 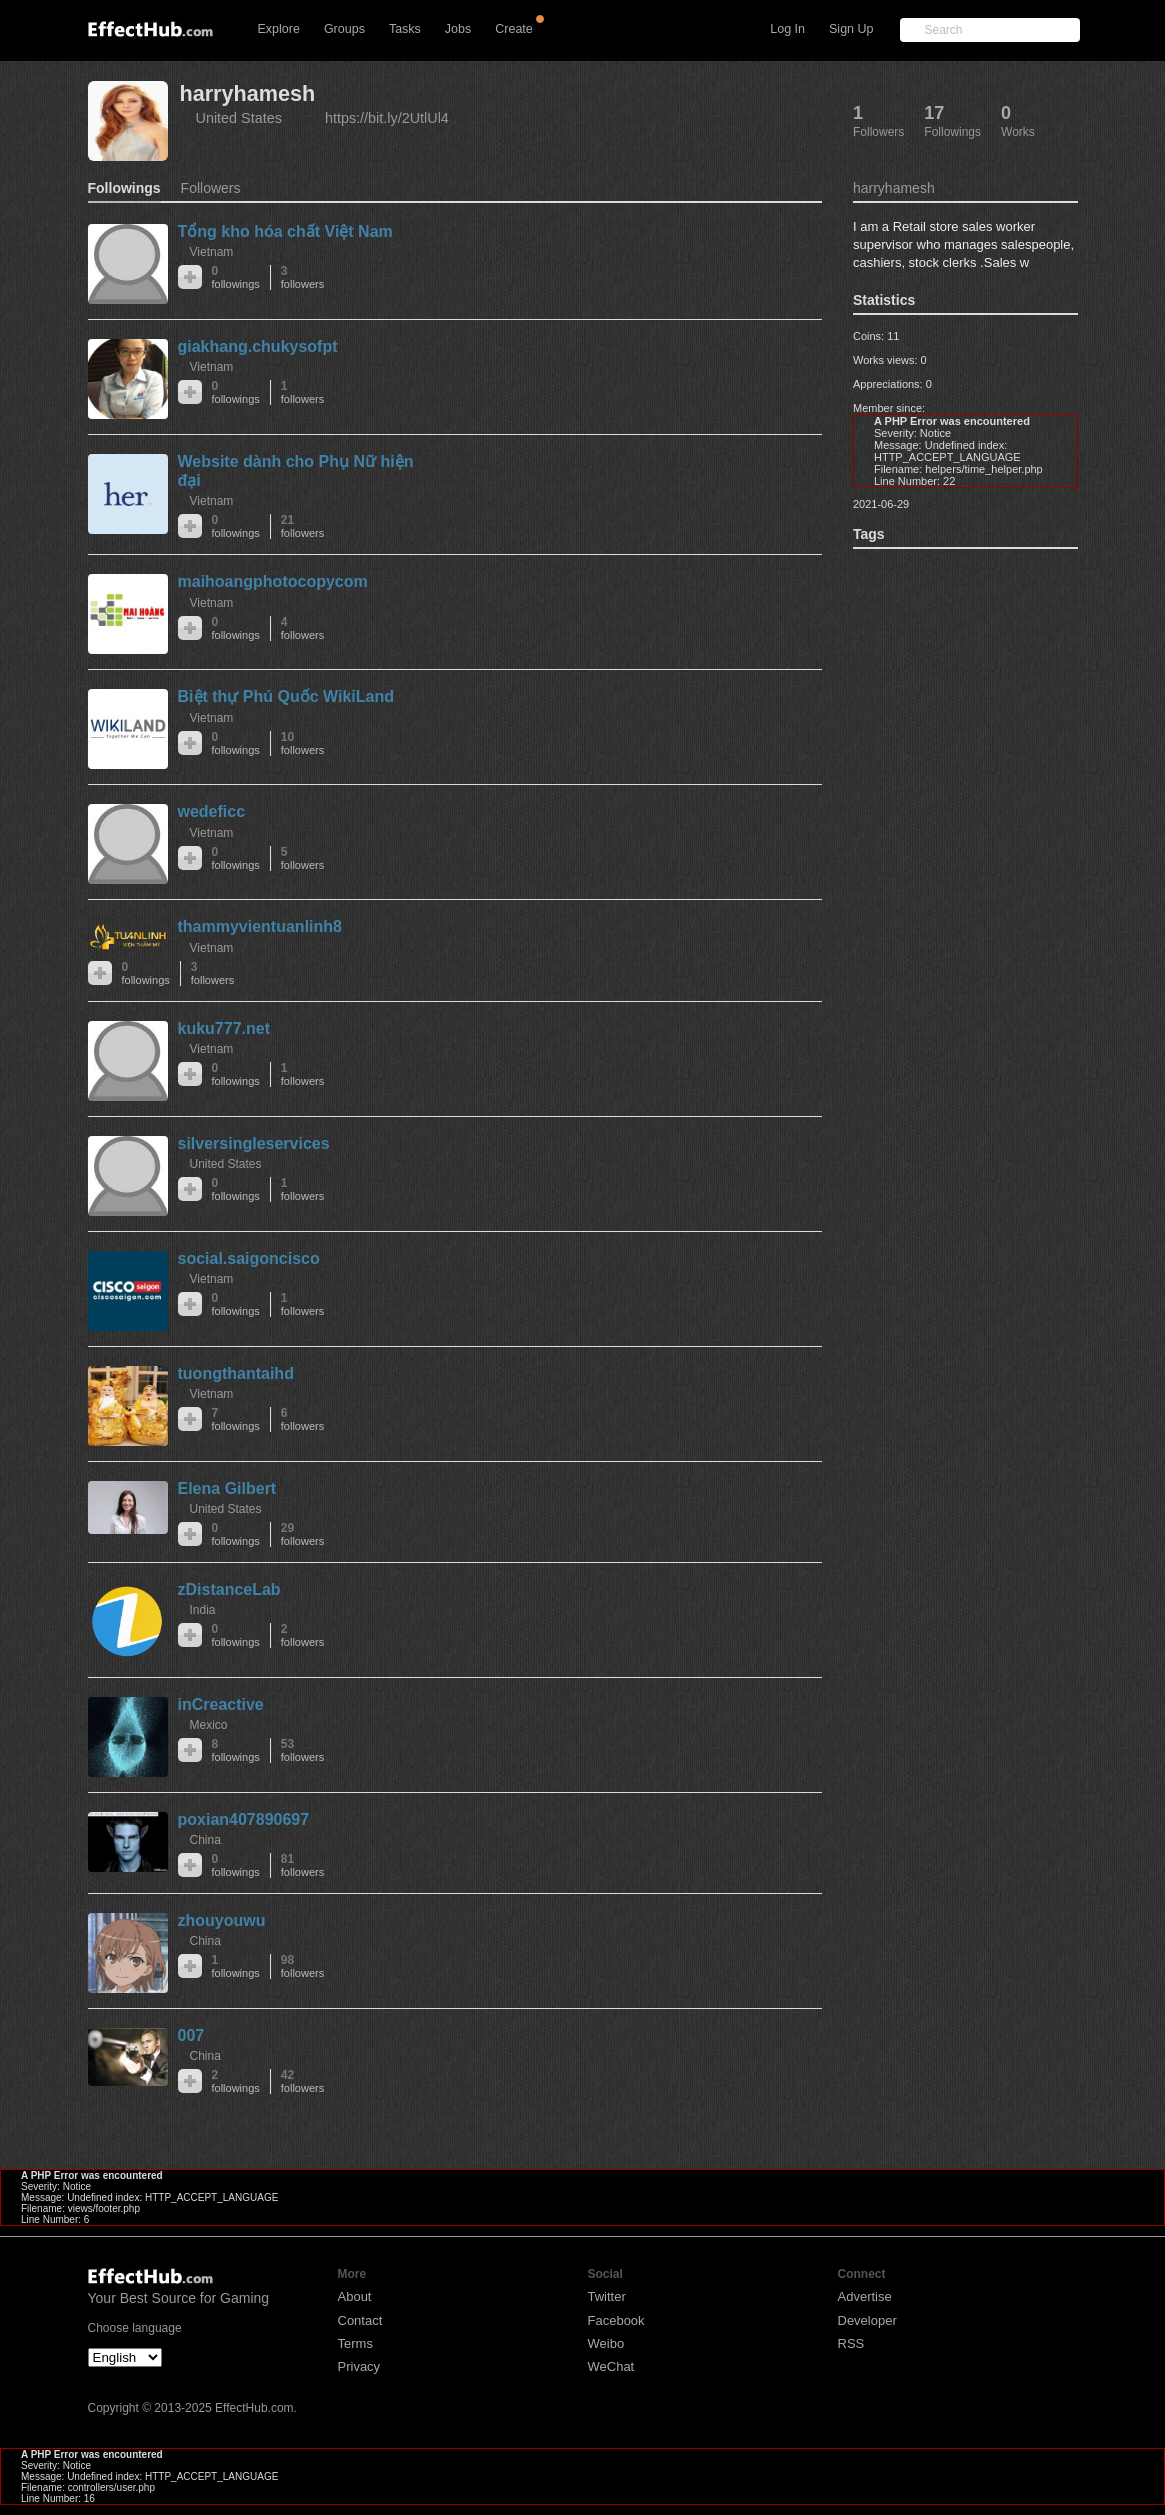 I want to click on About, so click(x=355, y=2296).